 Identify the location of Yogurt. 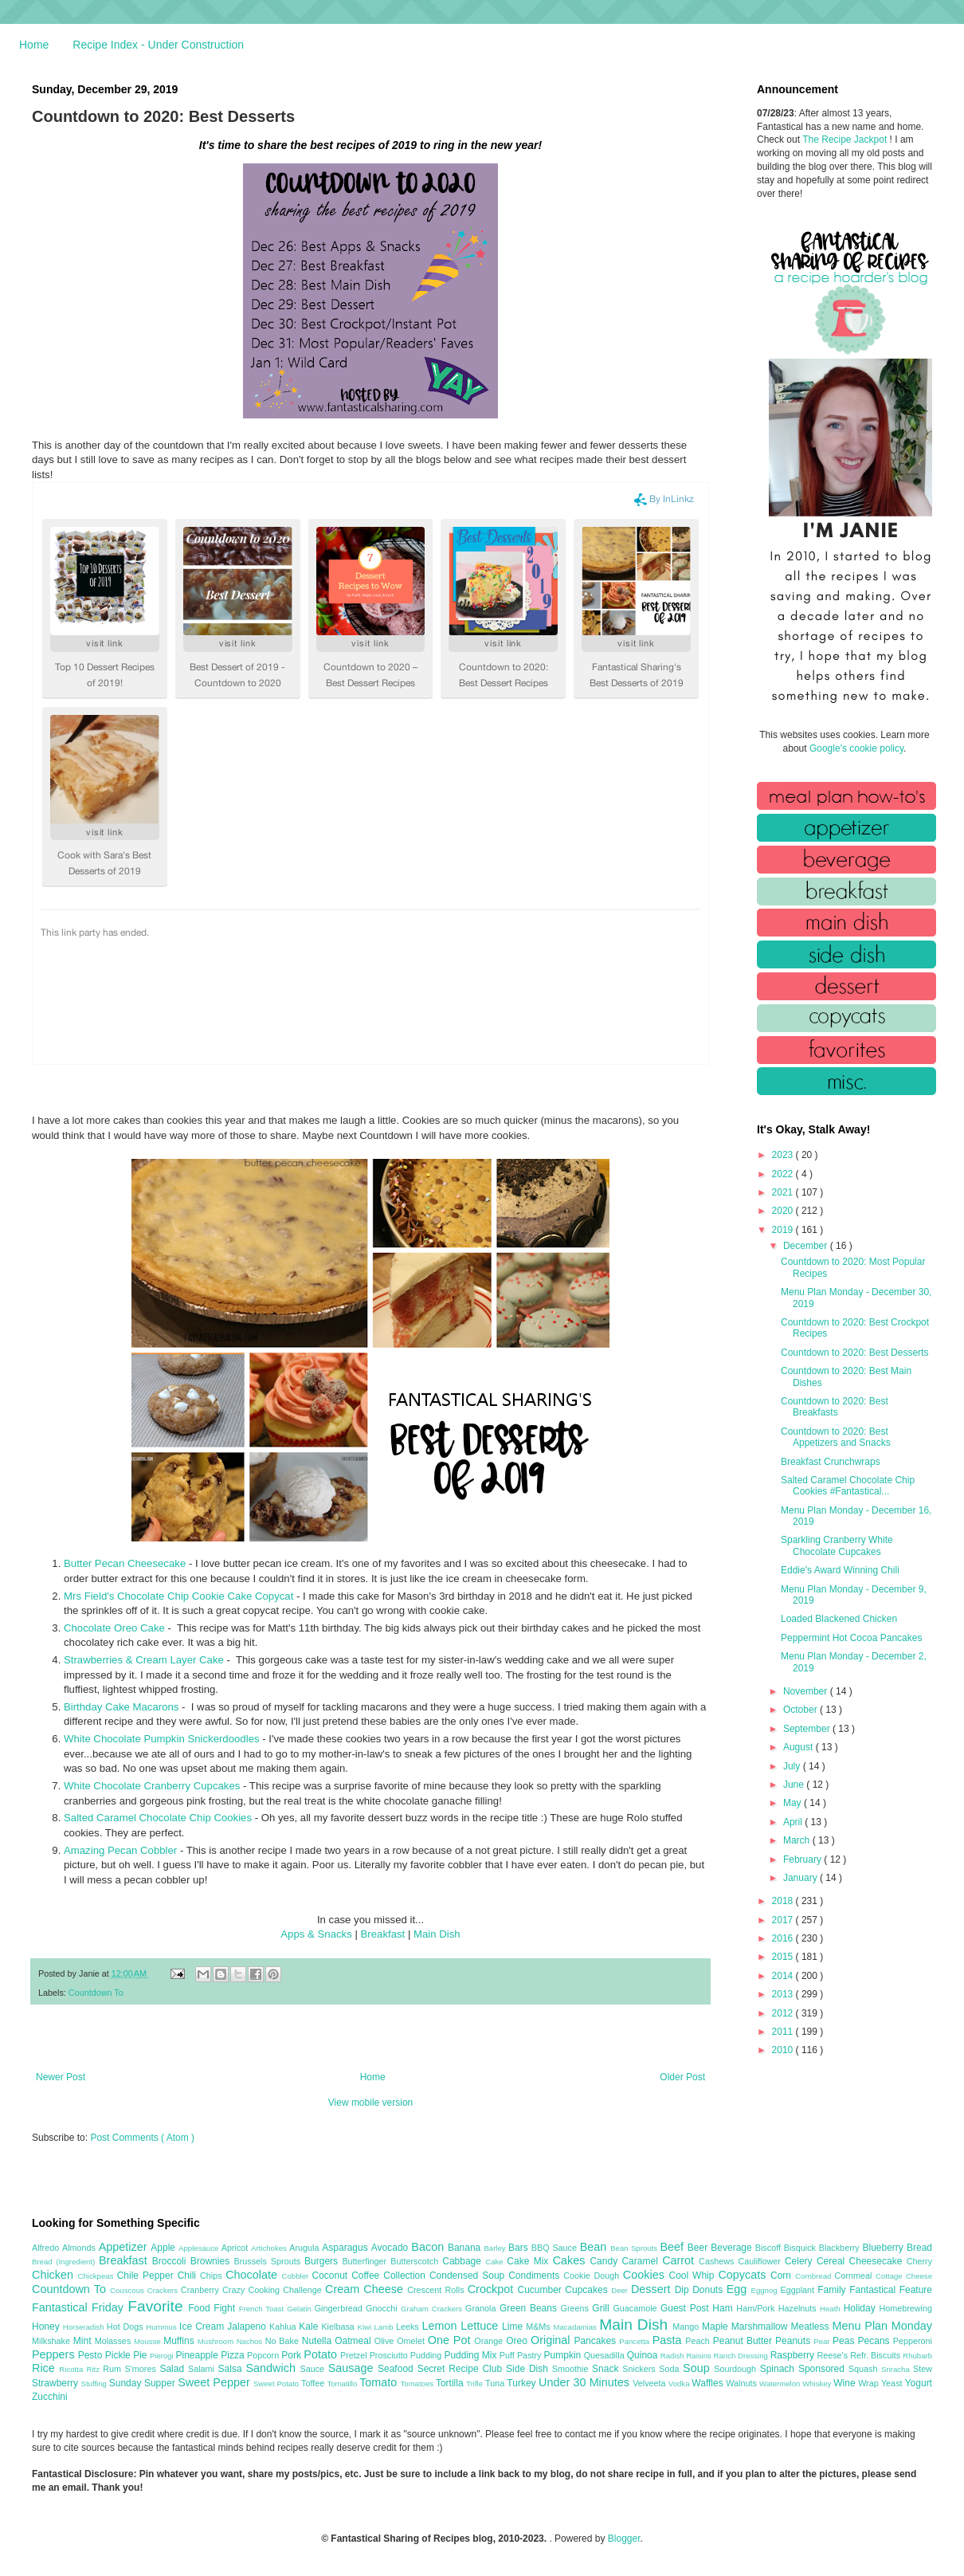
(918, 2383).